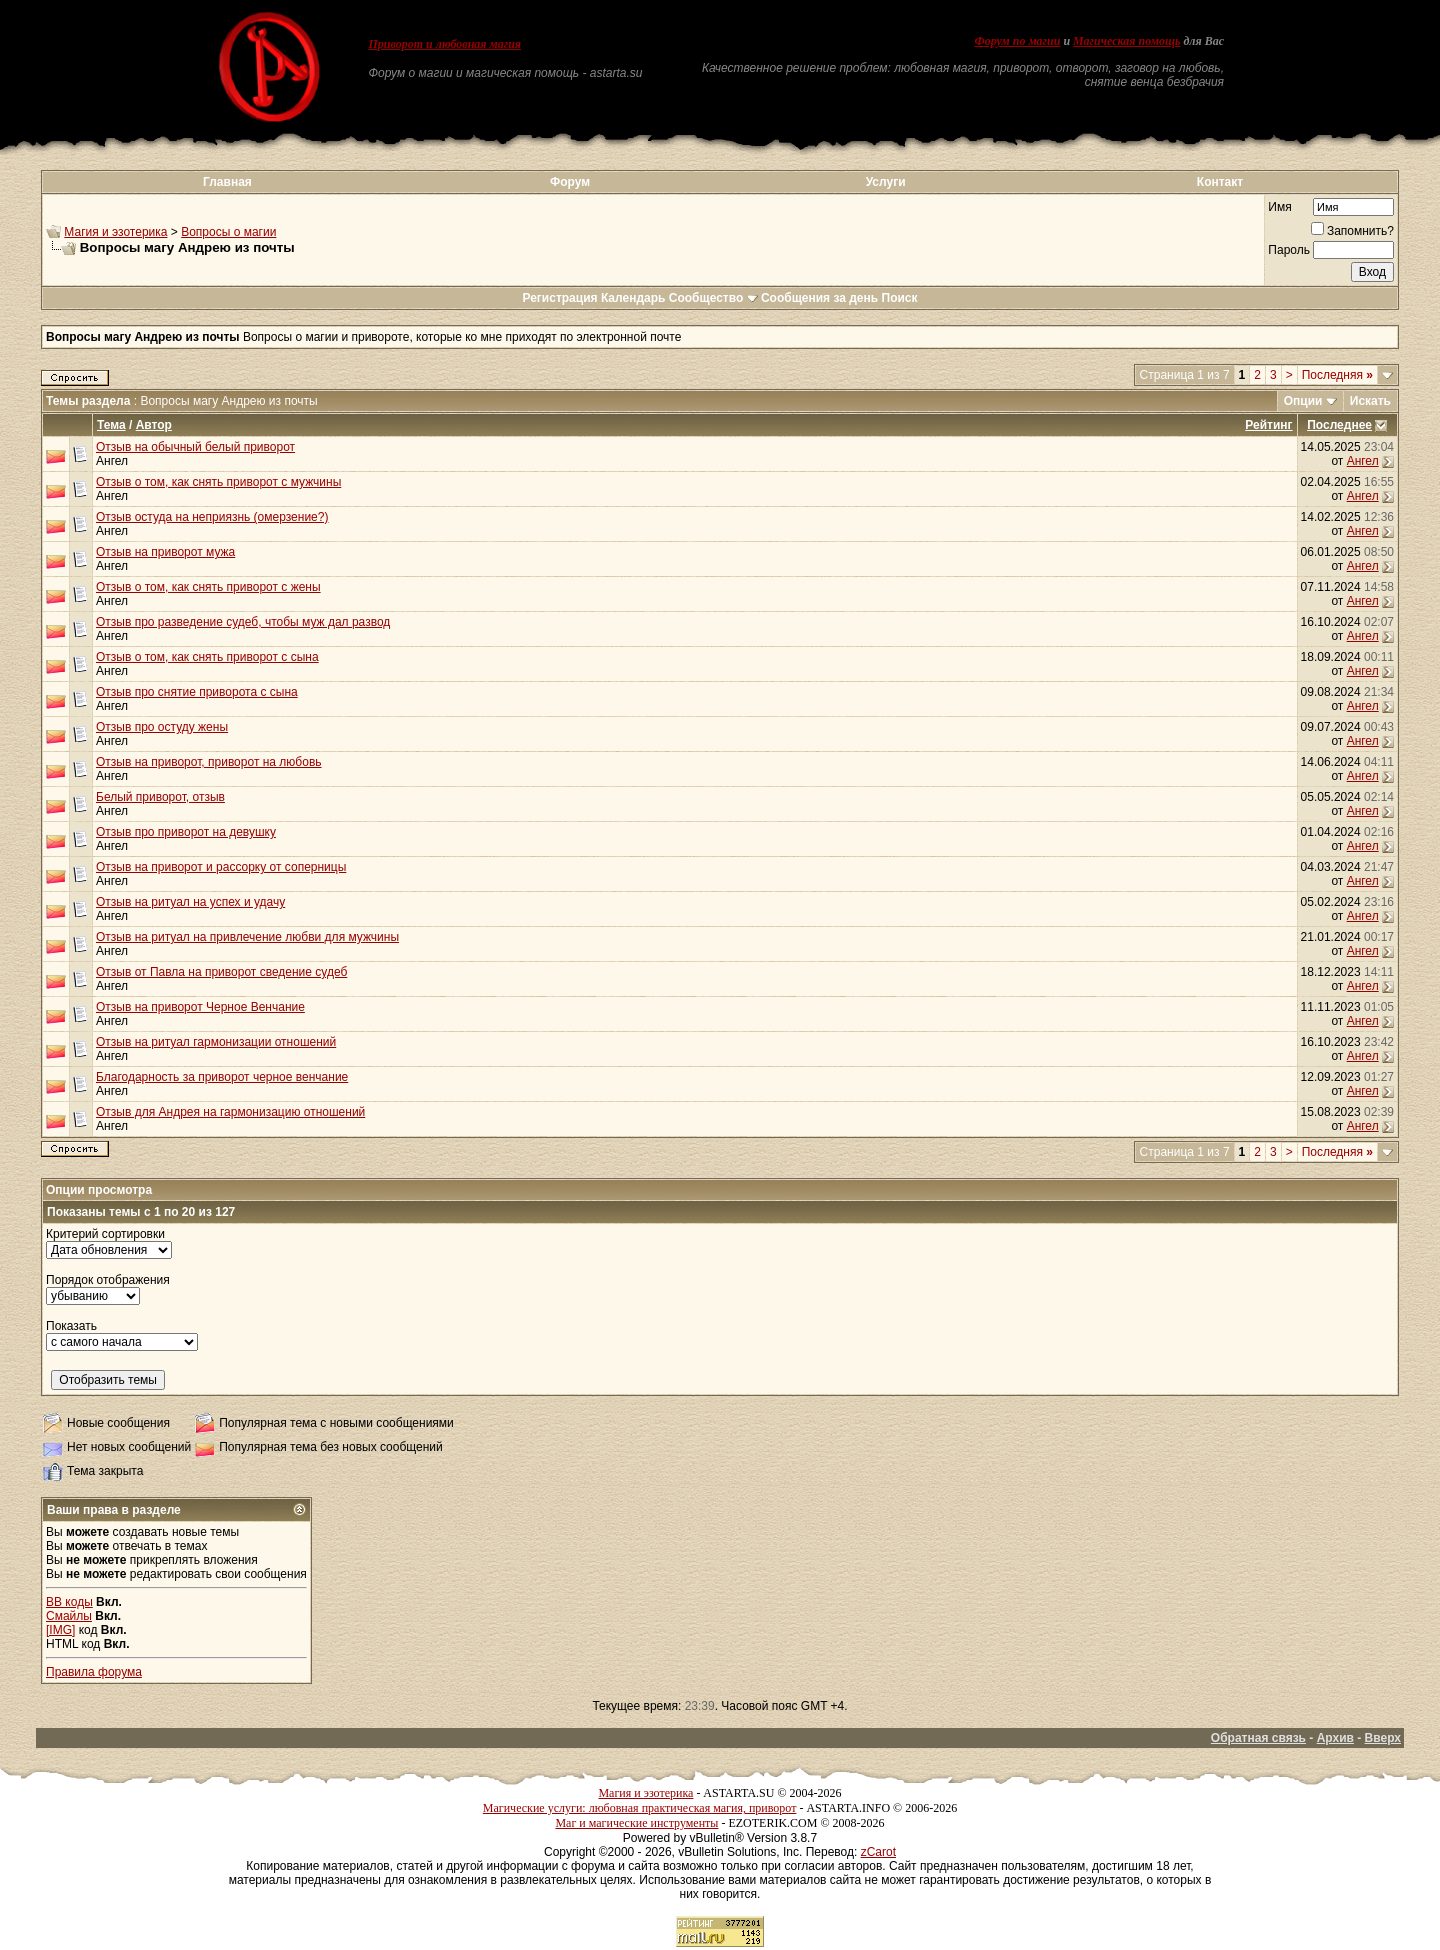 The image size is (1440, 1950). I want to click on Вопросы о магии, so click(228, 232).